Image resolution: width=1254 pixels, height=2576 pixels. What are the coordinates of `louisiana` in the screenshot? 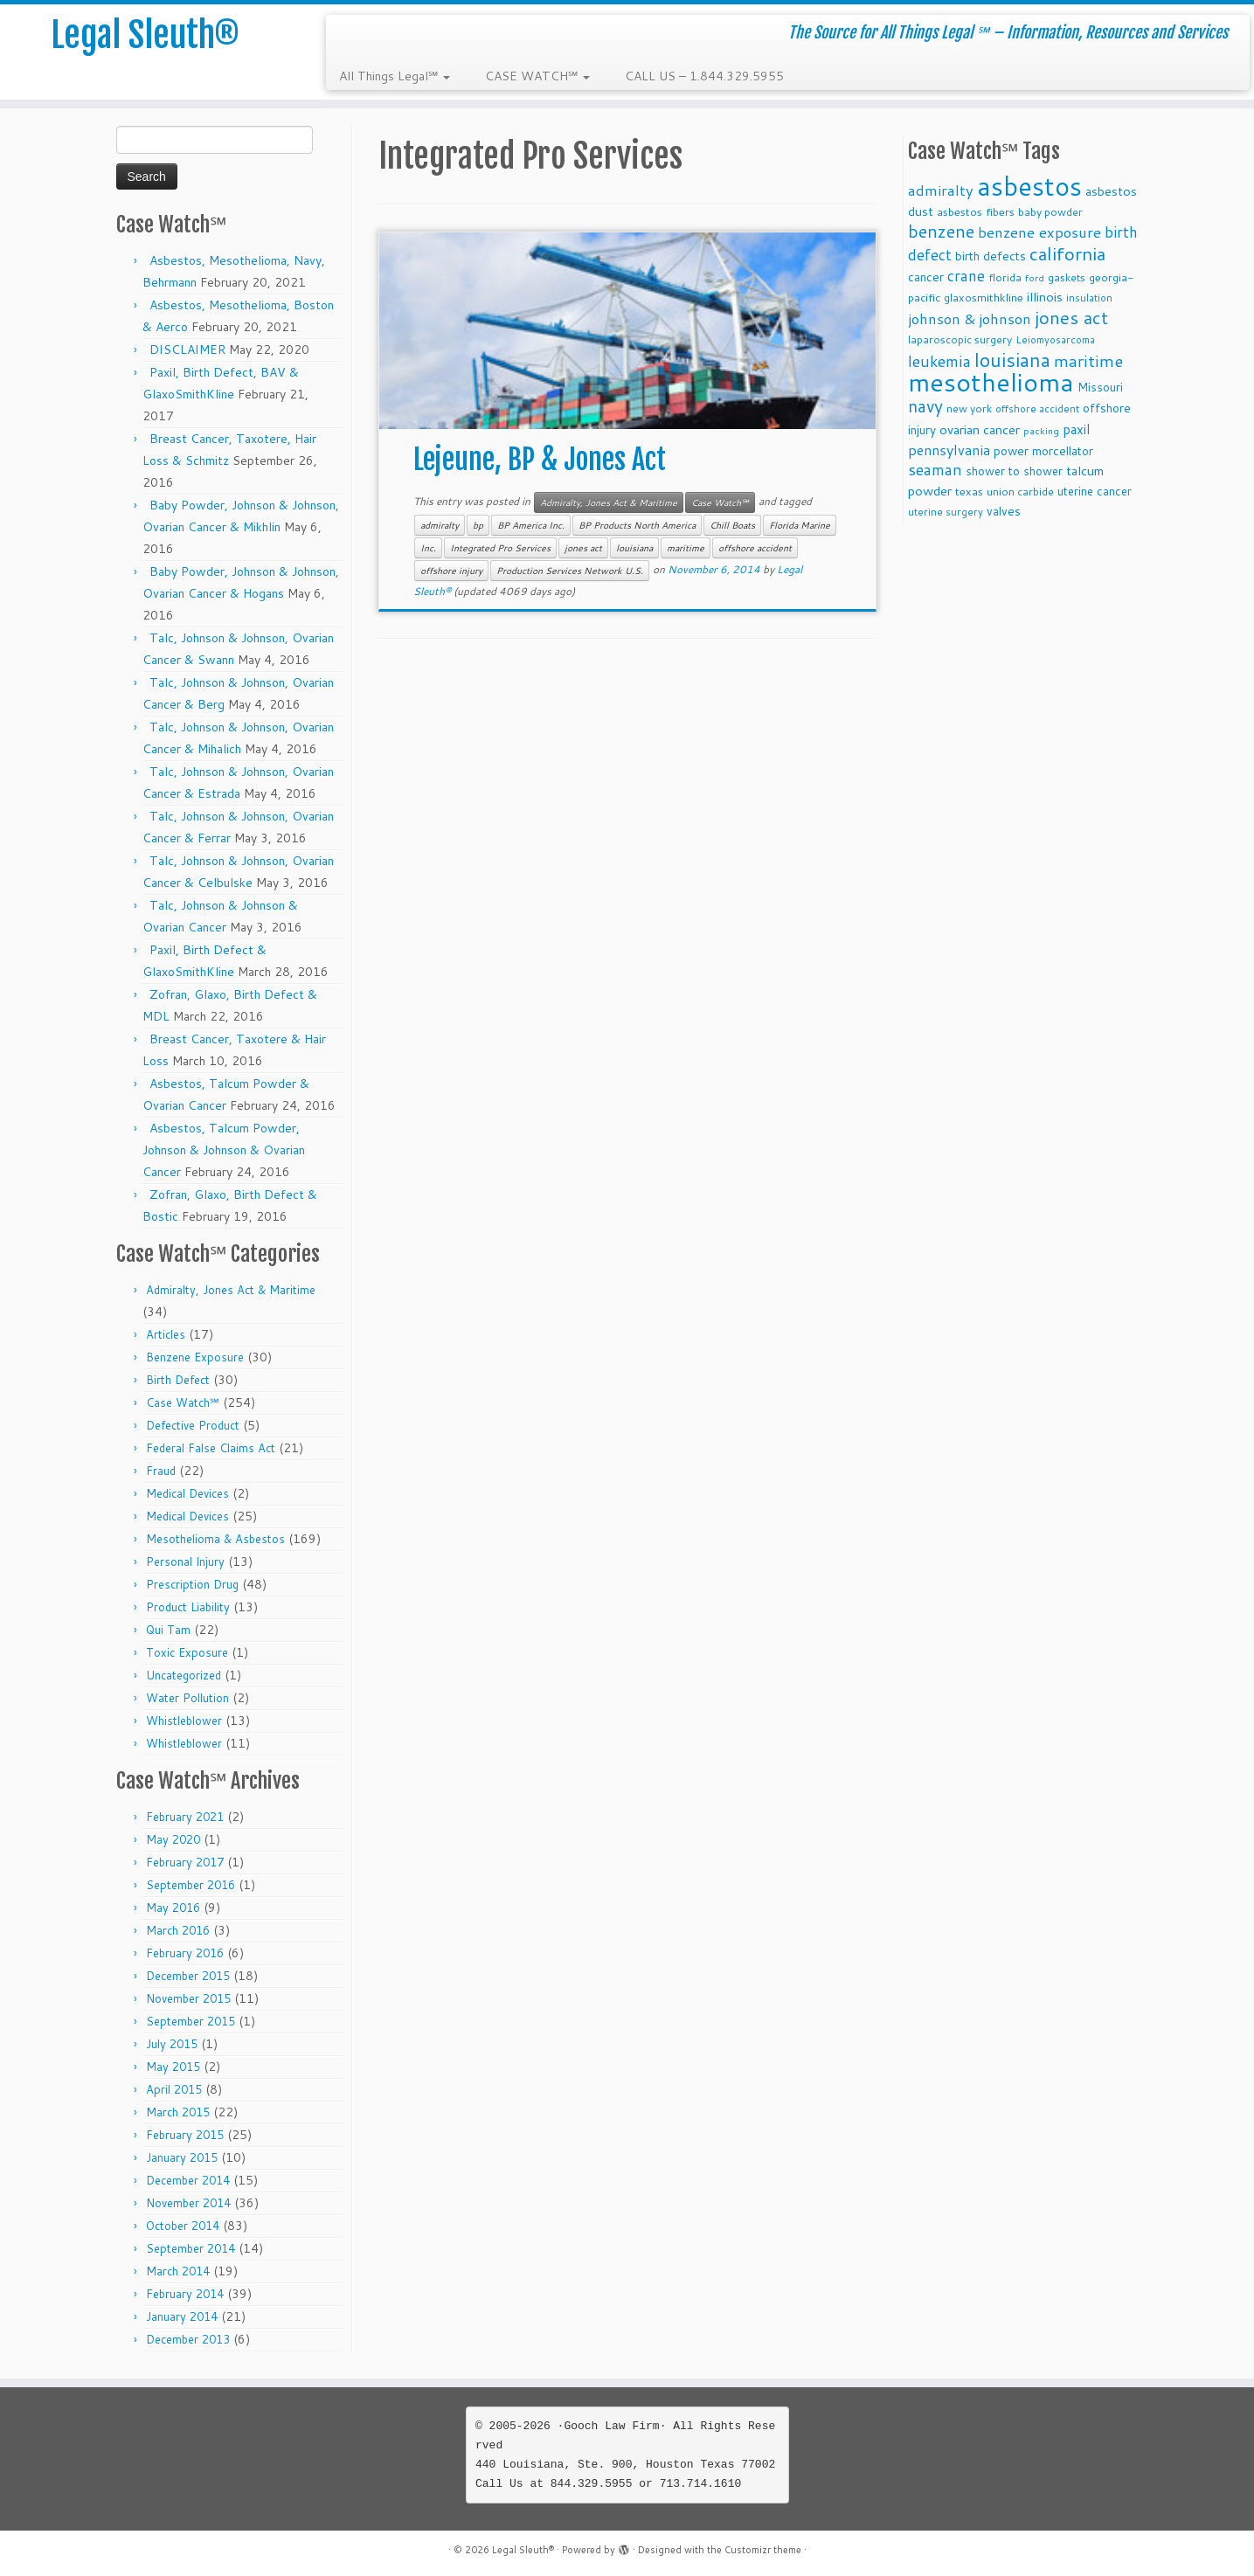 It's located at (634, 548).